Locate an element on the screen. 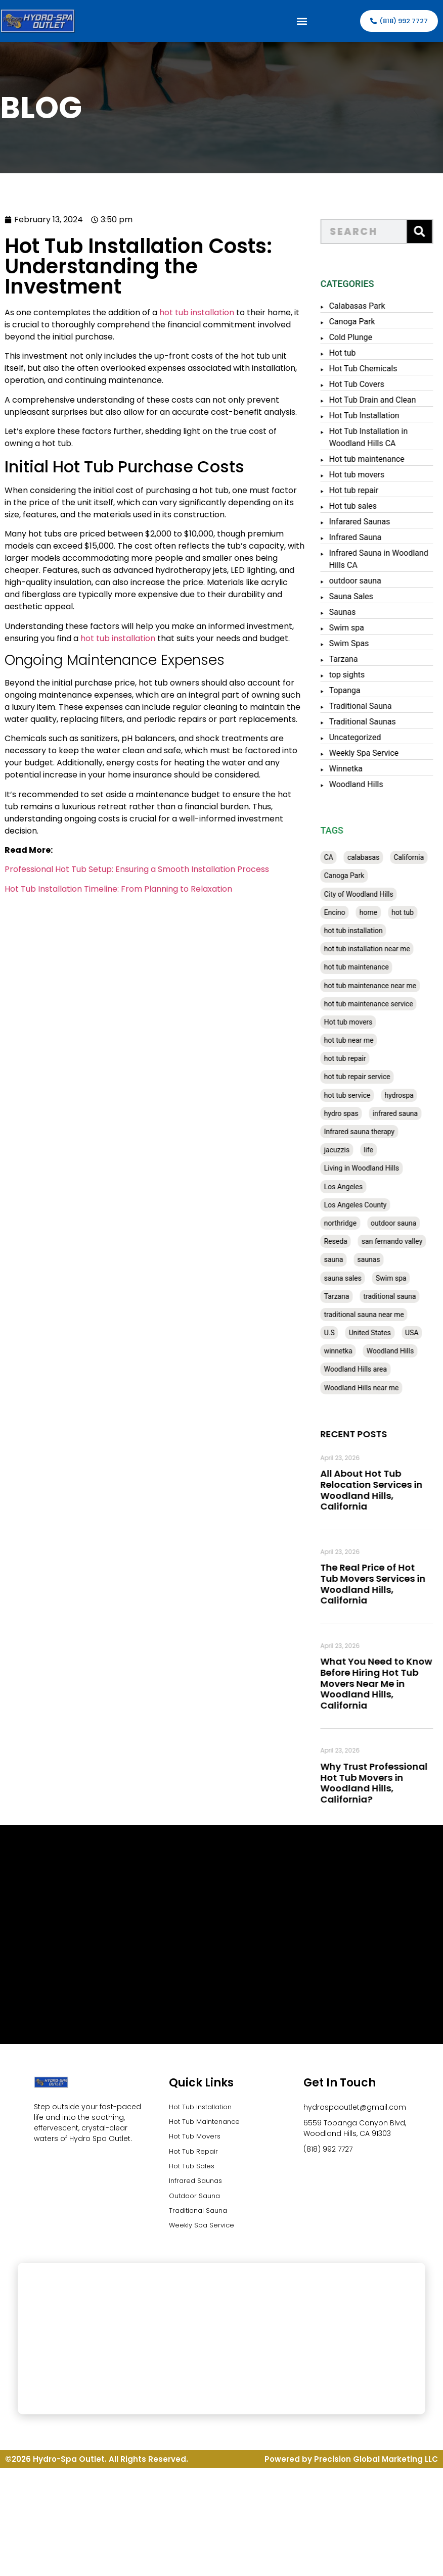 Image resolution: width=443 pixels, height=2576 pixels. Winnetka is located at coordinates (355, 768).